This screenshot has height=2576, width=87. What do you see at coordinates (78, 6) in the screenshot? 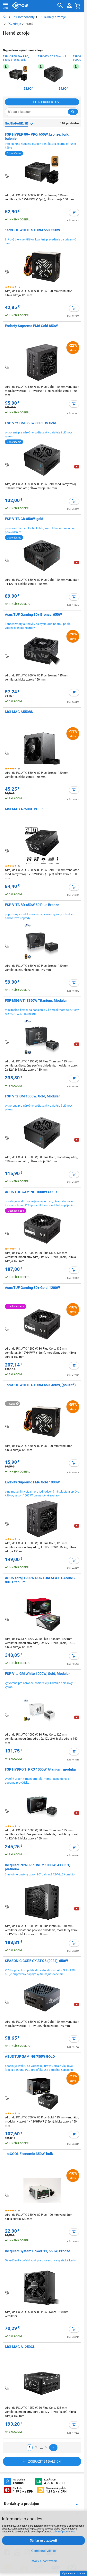
I see `[Košík]` at bounding box center [78, 6].